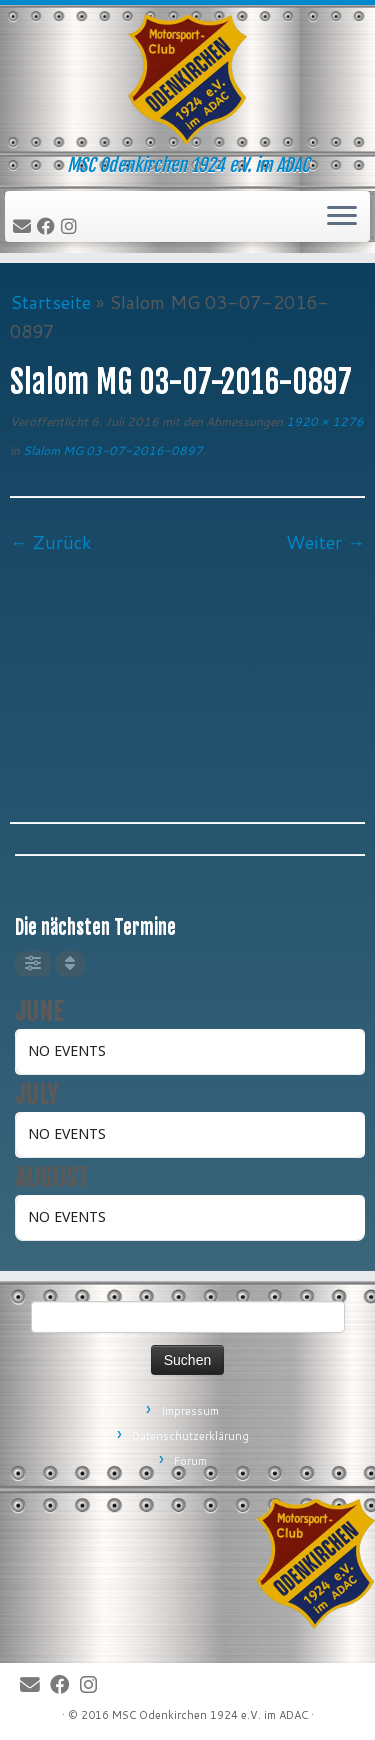 Image resolution: width=375 pixels, height=1740 pixels. I want to click on Weiter →, so click(325, 542).